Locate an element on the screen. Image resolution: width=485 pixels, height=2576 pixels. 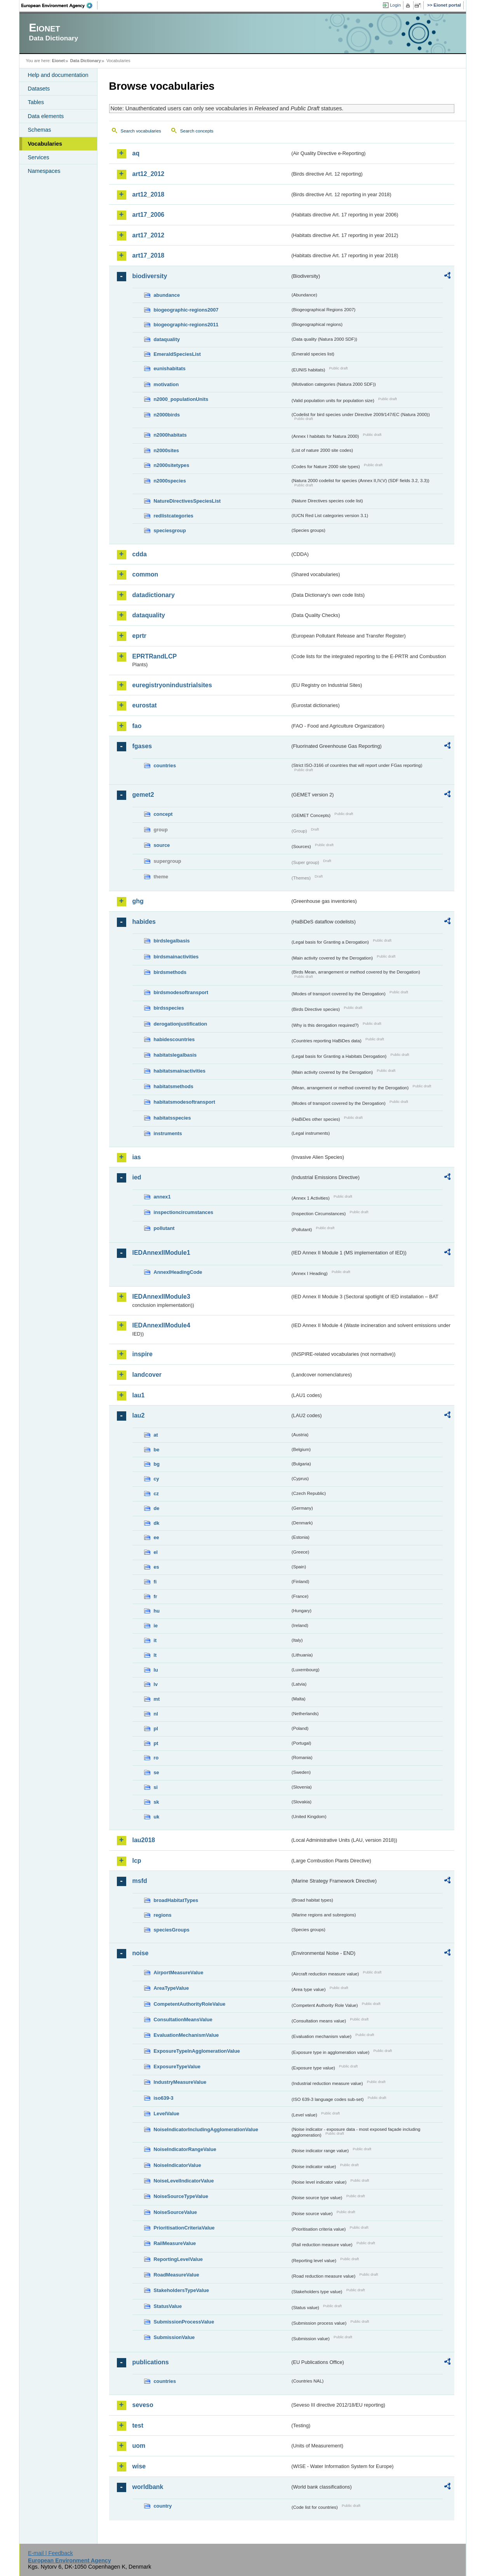
fgases is located at coordinates (142, 746).